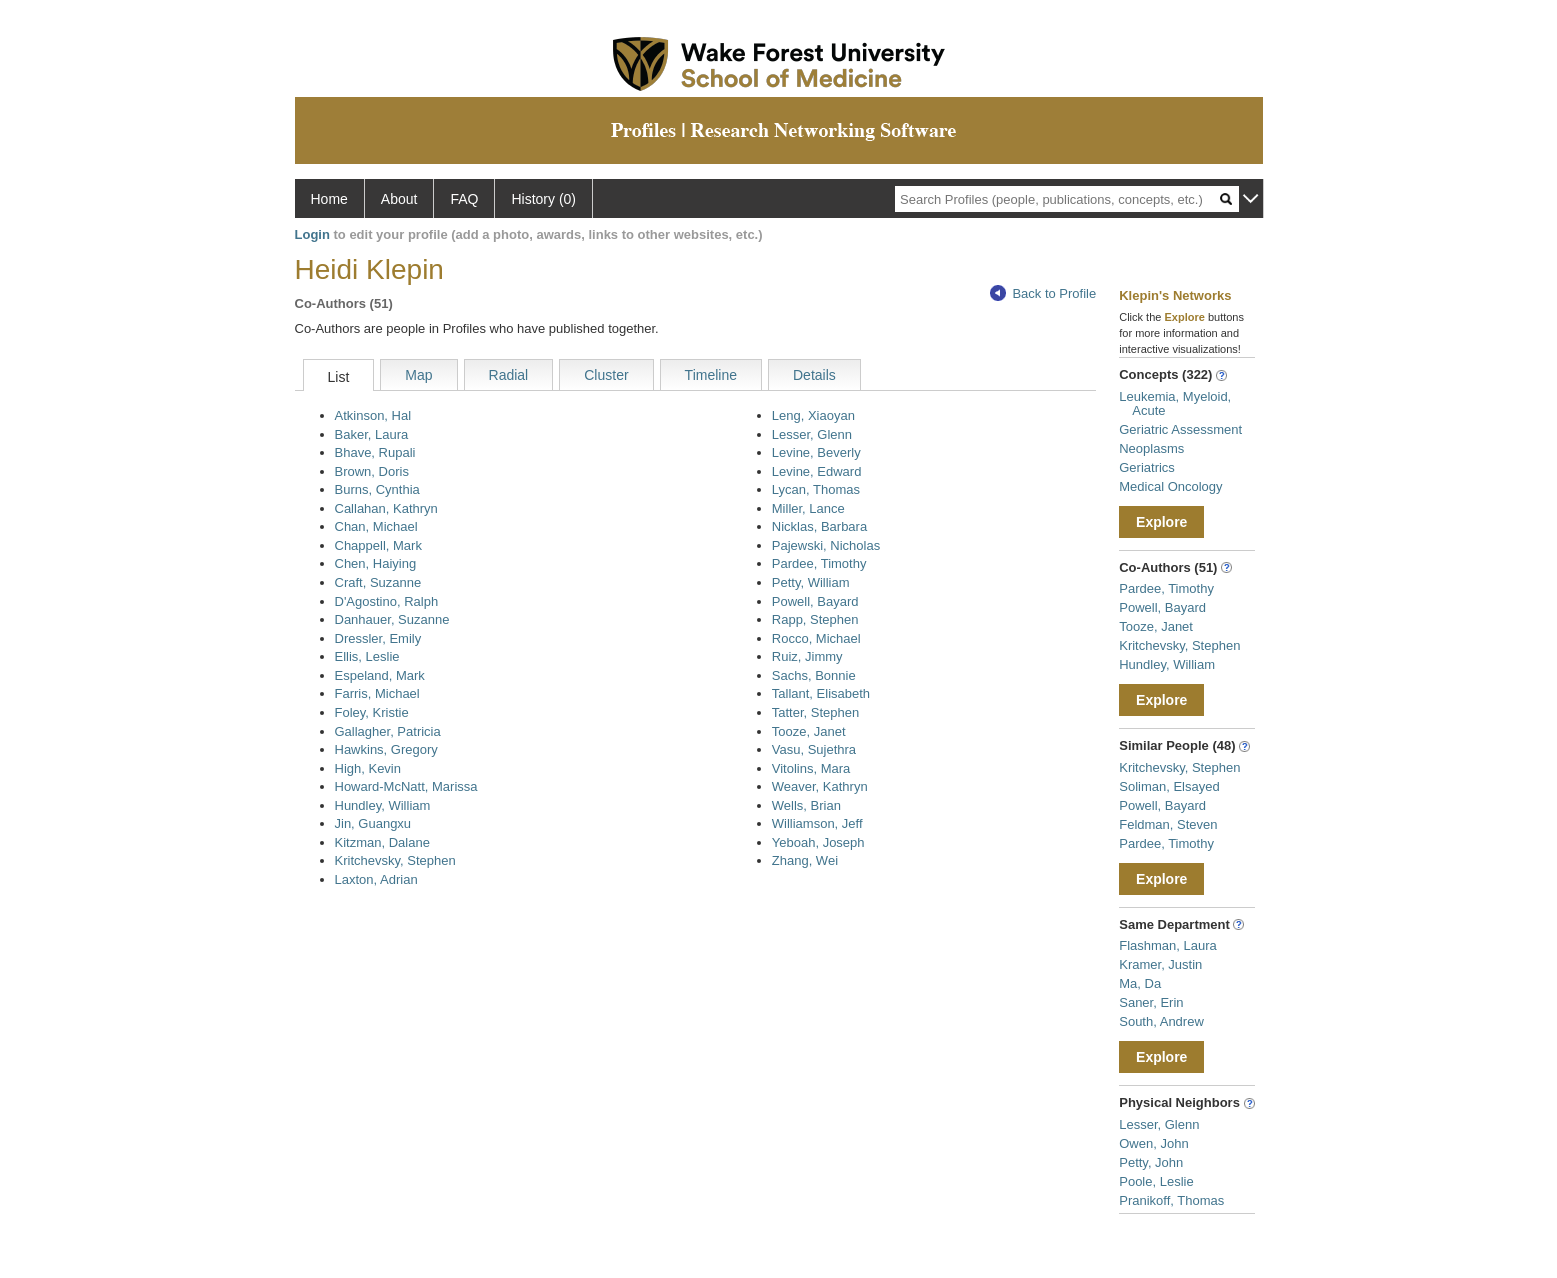  Describe the element at coordinates (805, 860) in the screenshot. I see `Zhang, Wei` at that location.